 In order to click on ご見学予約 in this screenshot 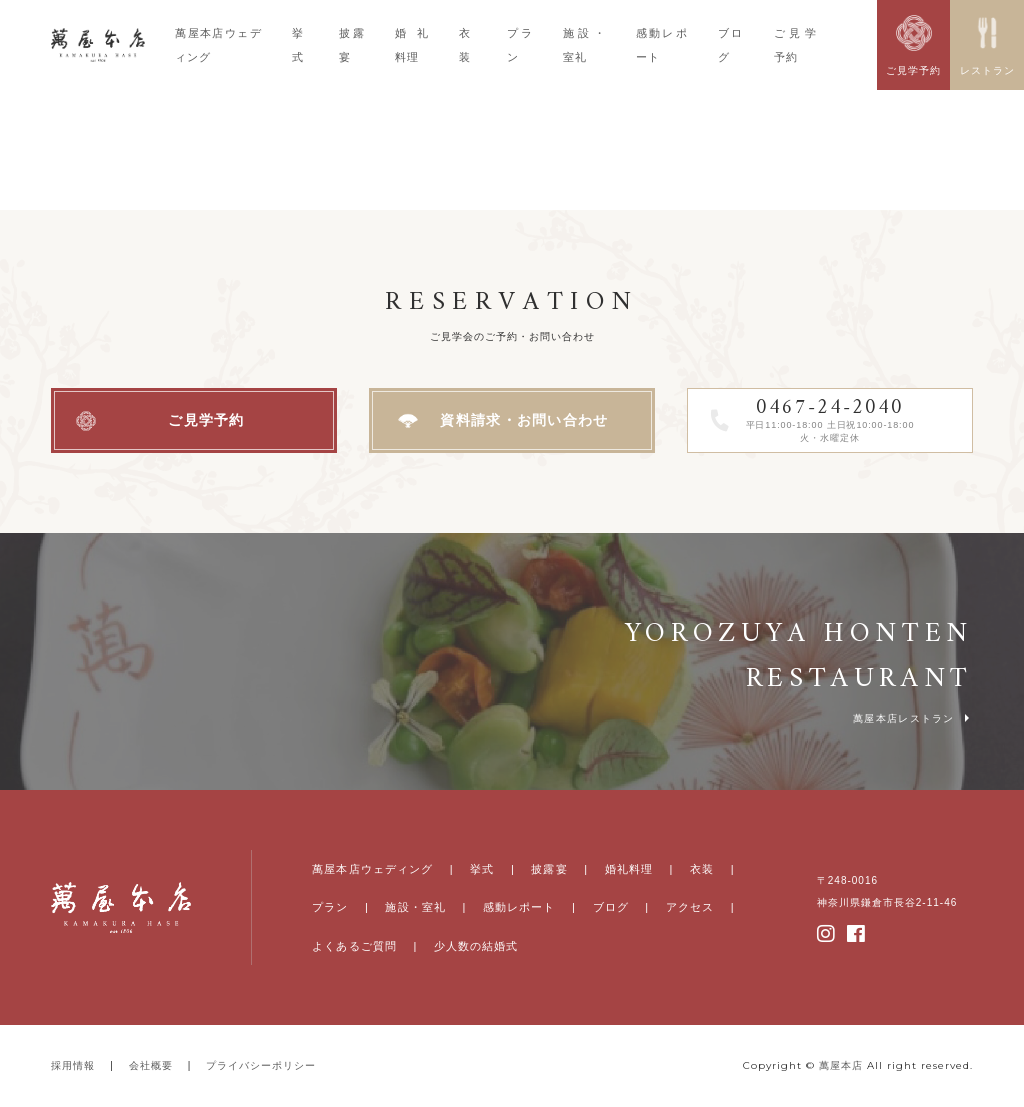, I will do `click(206, 420)`.